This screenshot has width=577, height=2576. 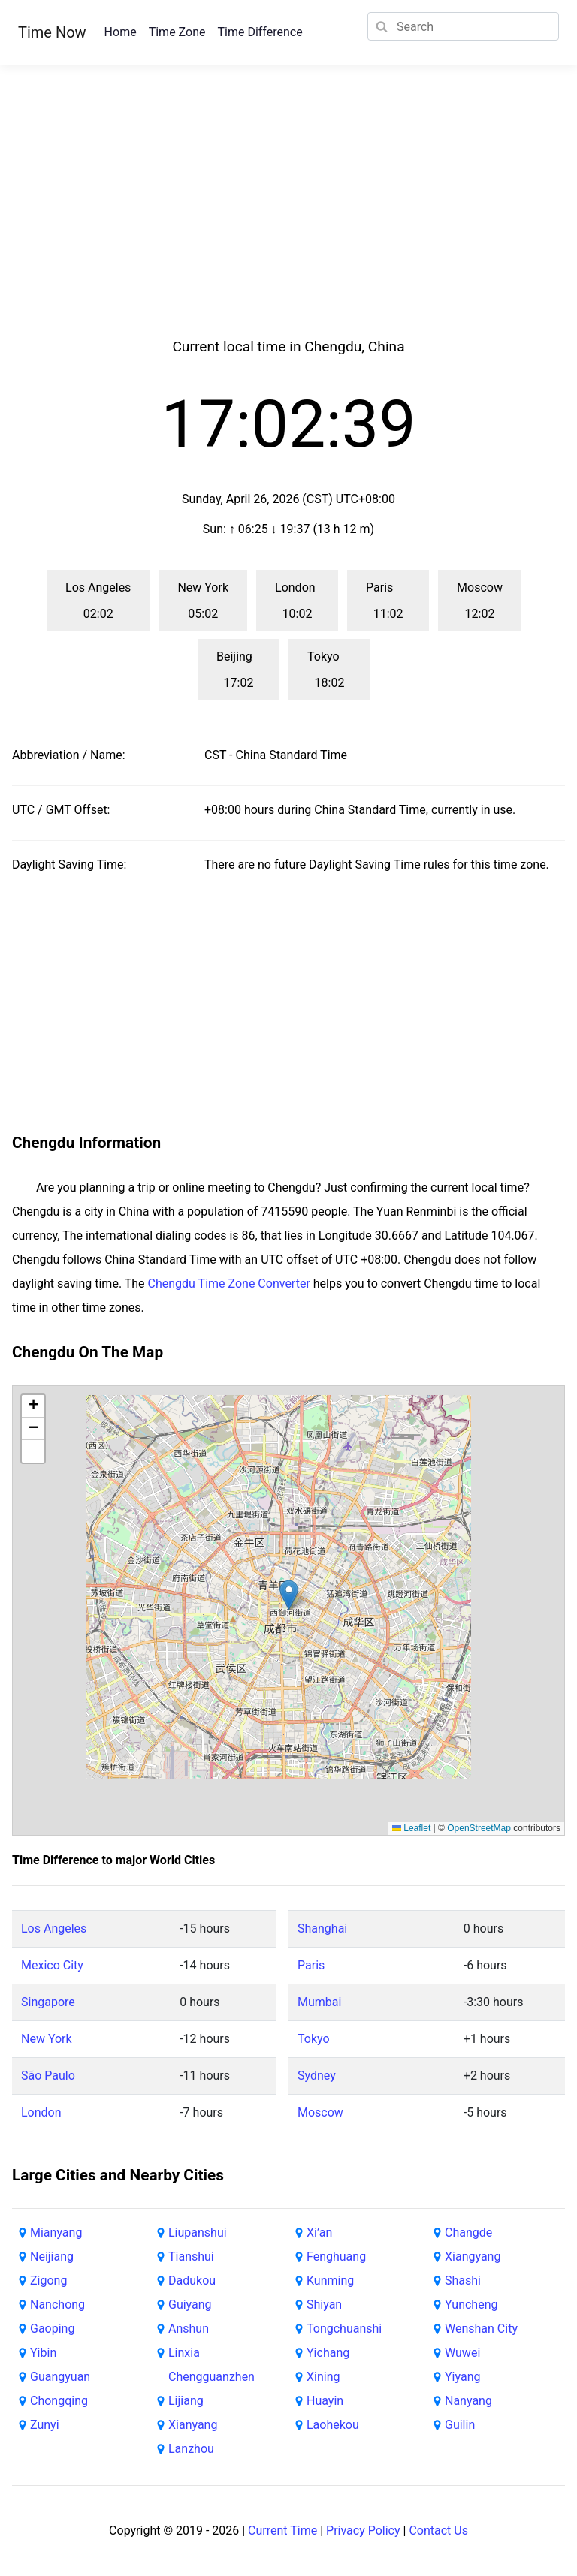 I want to click on Anshun, so click(x=188, y=2328).